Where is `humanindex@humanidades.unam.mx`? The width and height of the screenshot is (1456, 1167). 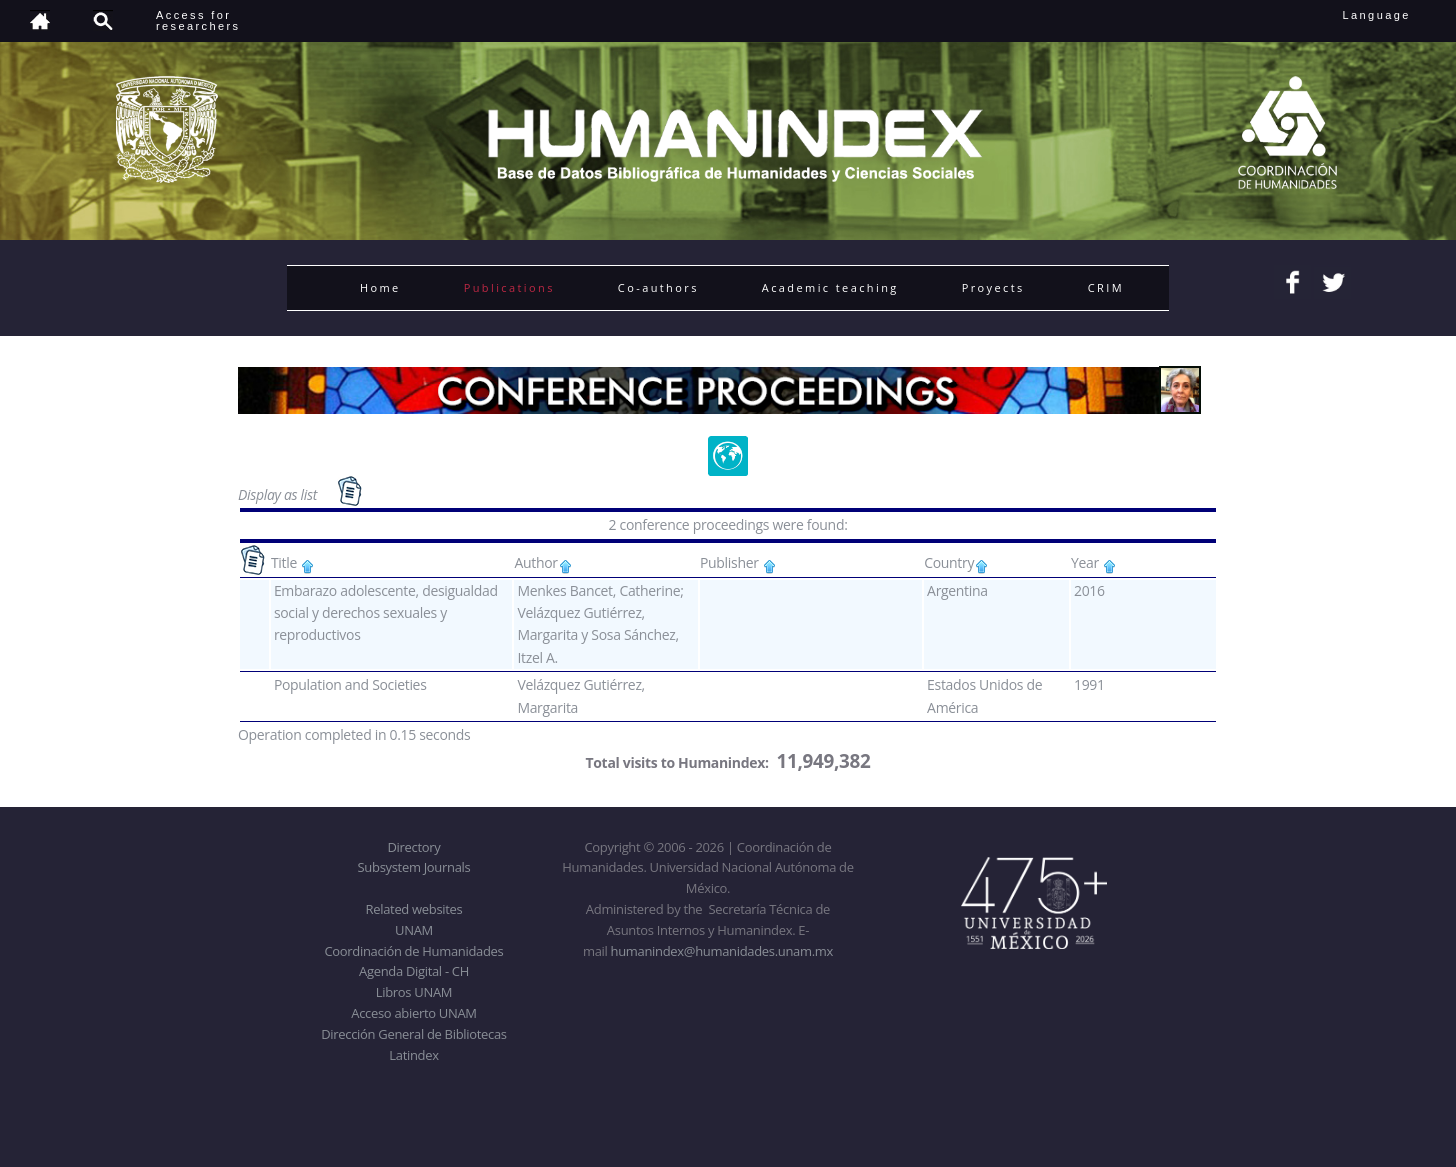 humanindex@humanidades.unam.mx is located at coordinates (722, 951).